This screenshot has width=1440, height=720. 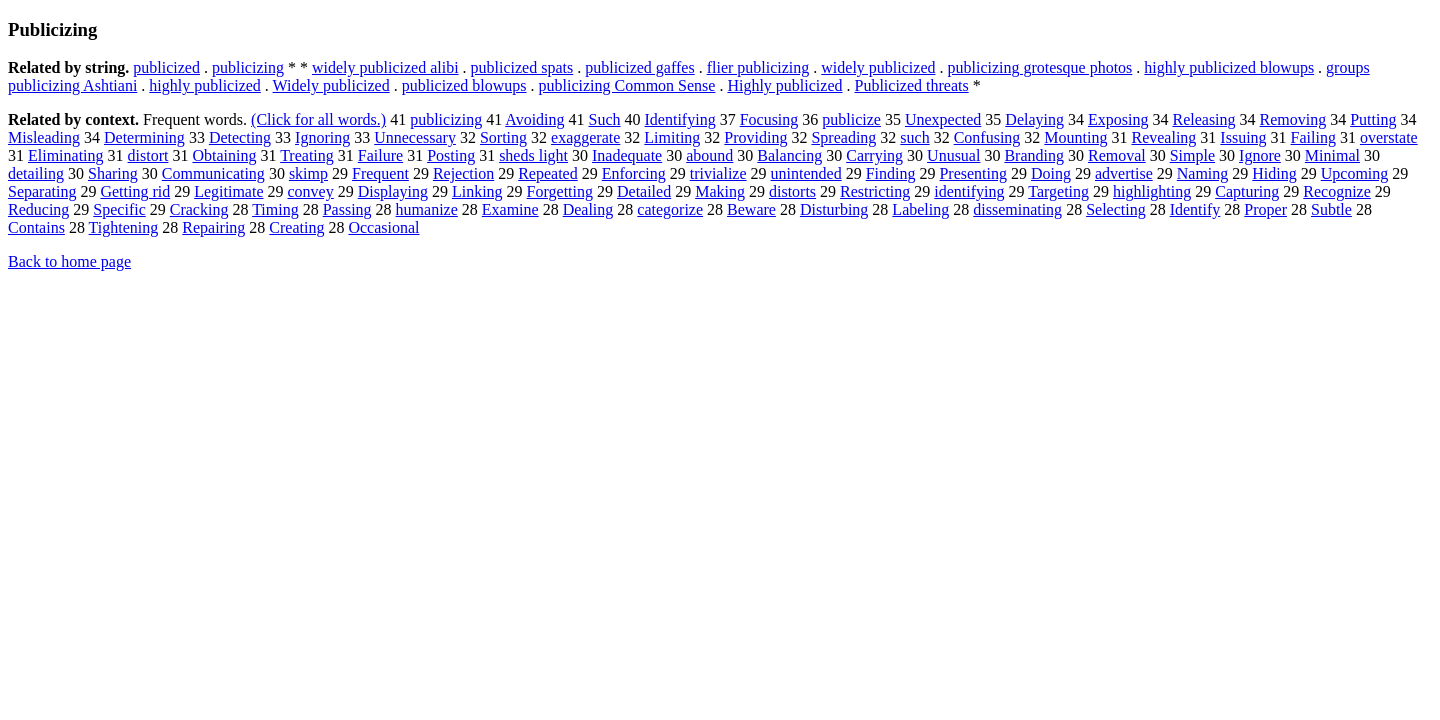 I want to click on Presenting, so click(x=973, y=173).